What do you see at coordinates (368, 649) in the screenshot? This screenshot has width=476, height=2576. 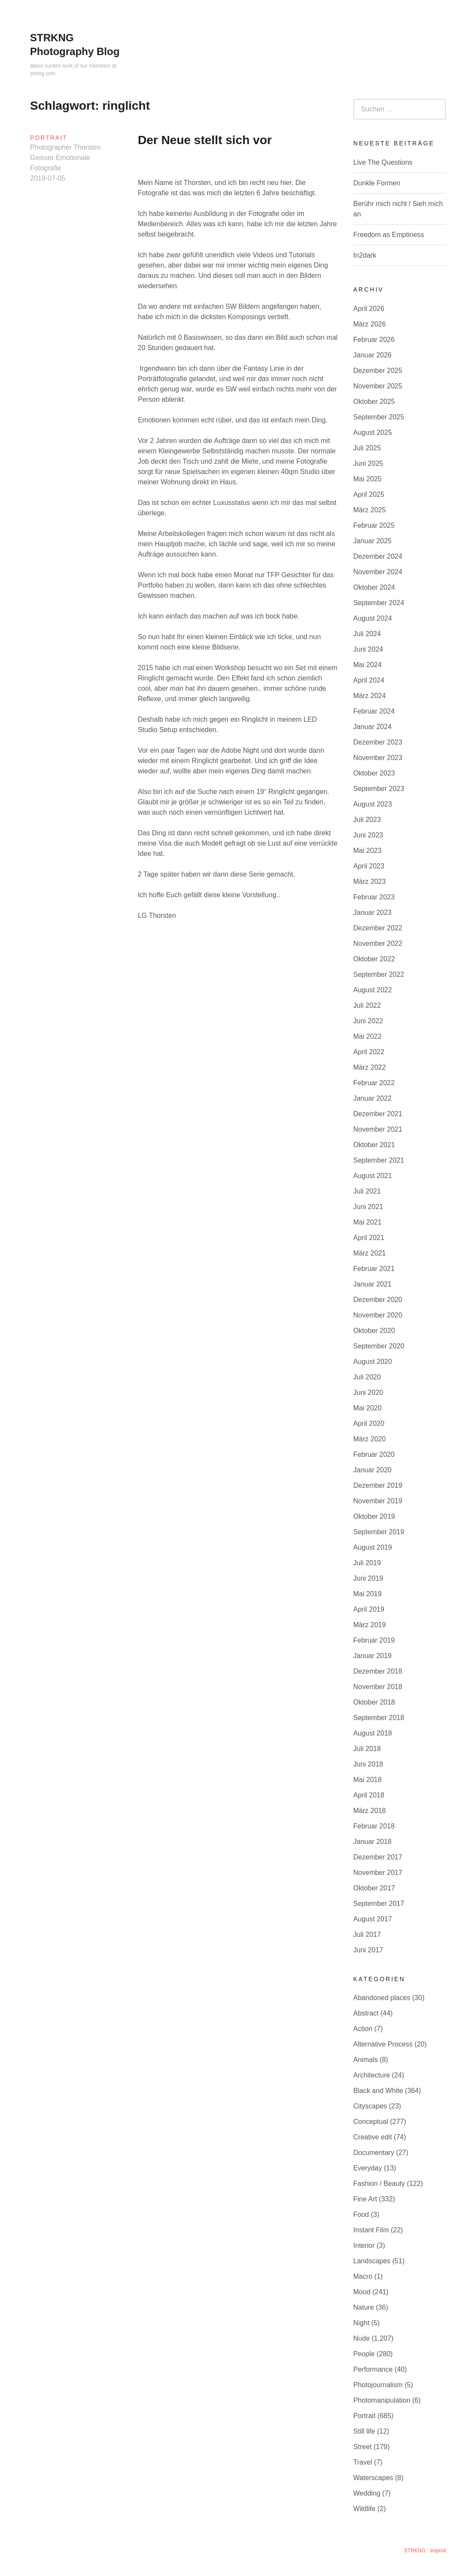 I see `Juni 2024` at bounding box center [368, 649].